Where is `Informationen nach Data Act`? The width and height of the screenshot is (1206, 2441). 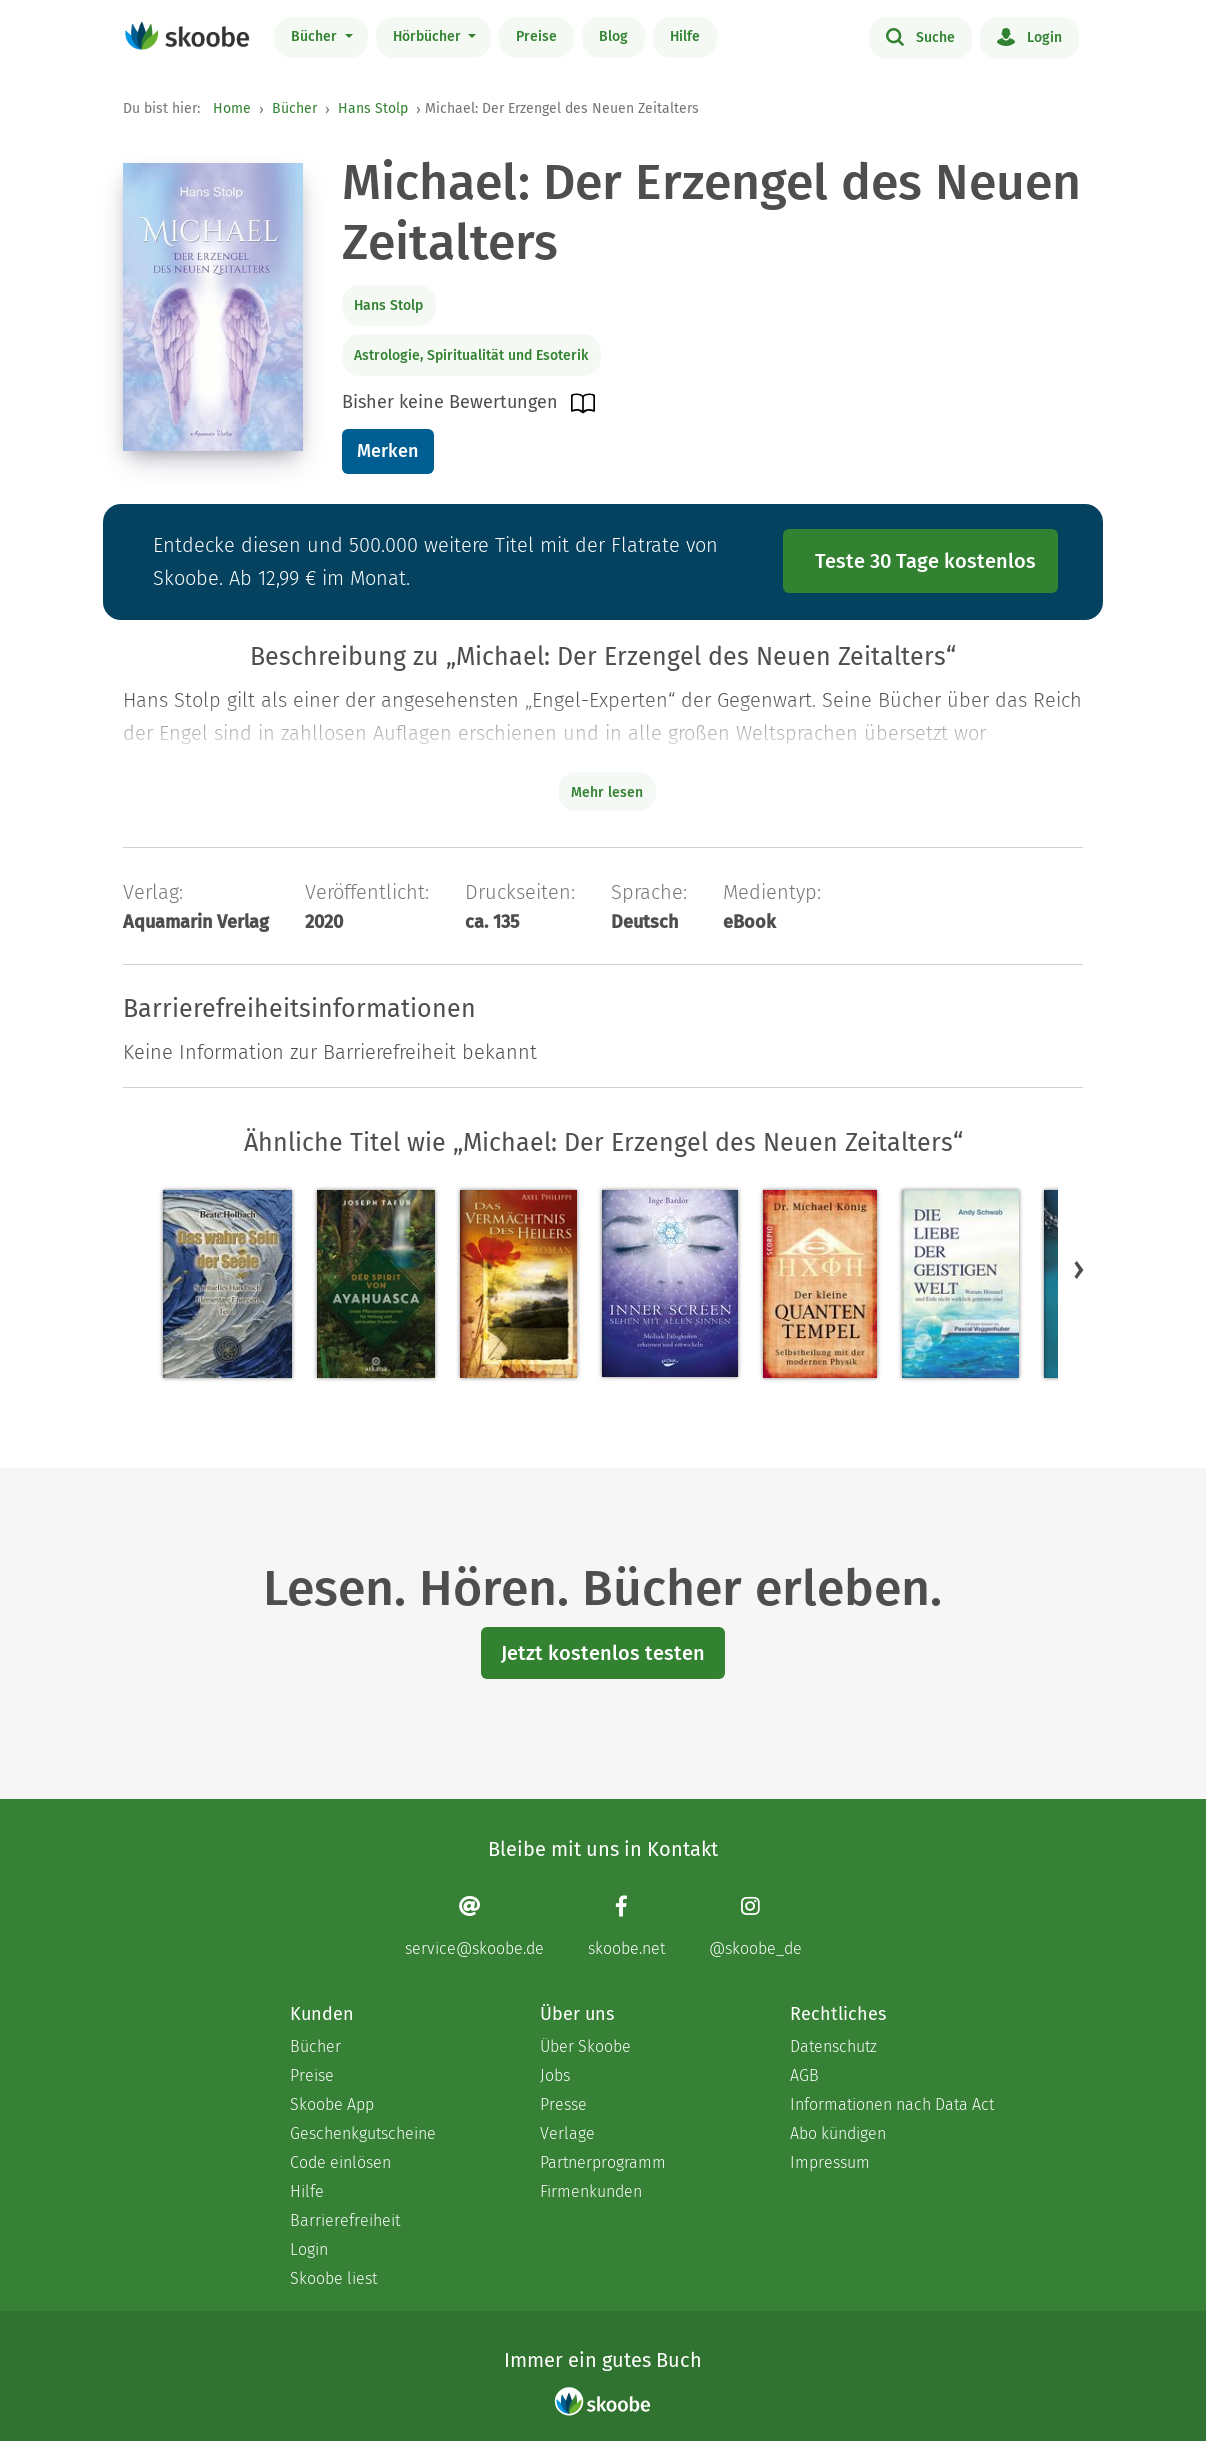 Informationen nach Data Act is located at coordinates (892, 2104).